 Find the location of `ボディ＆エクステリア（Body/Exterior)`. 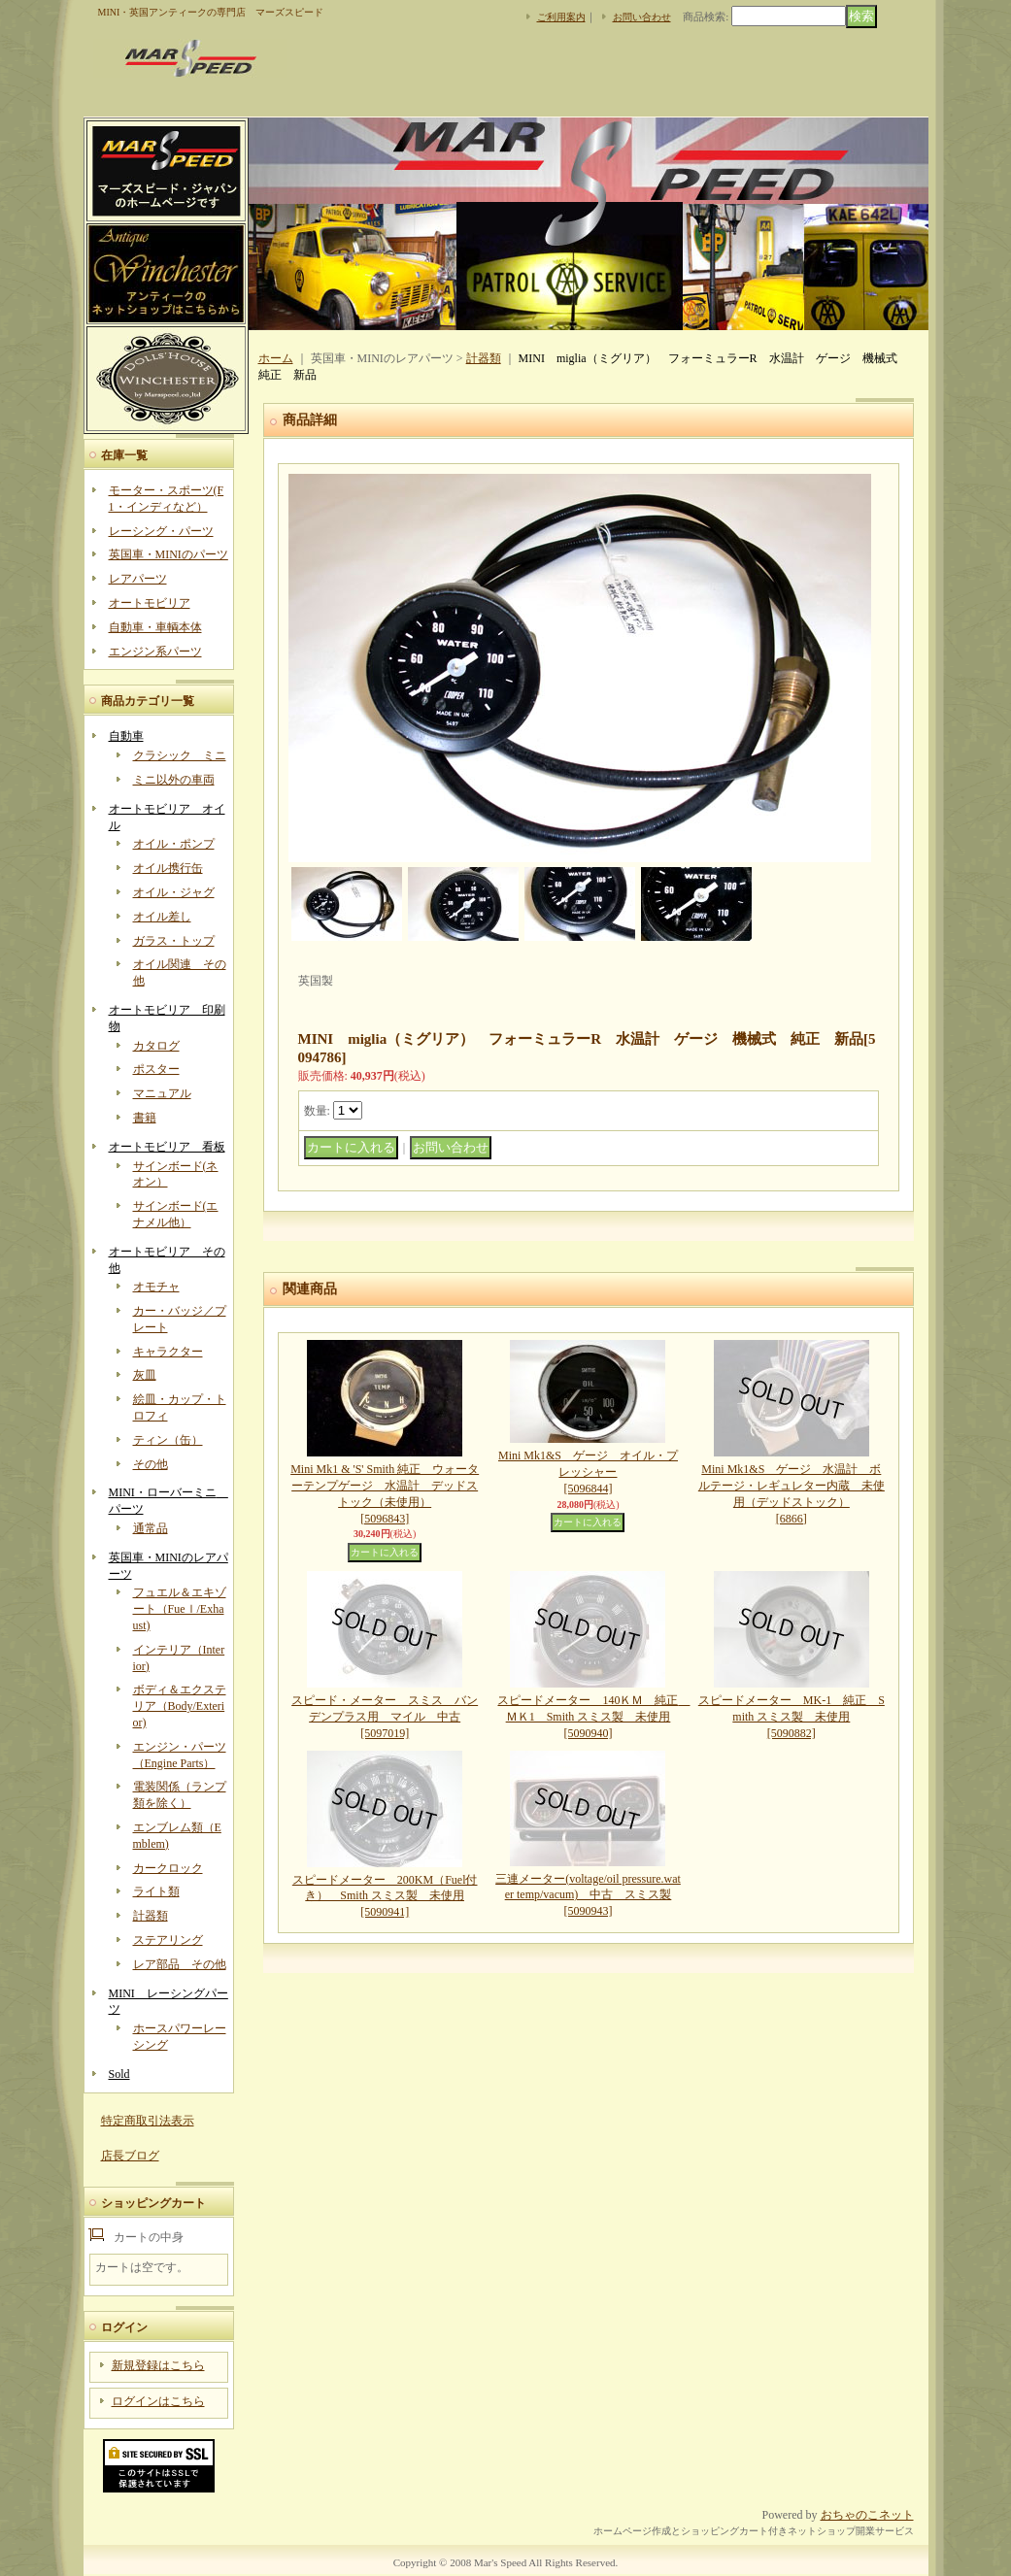

ボディ＆エクステリア（Body/Exterior) is located at coordinates (179, 1706).